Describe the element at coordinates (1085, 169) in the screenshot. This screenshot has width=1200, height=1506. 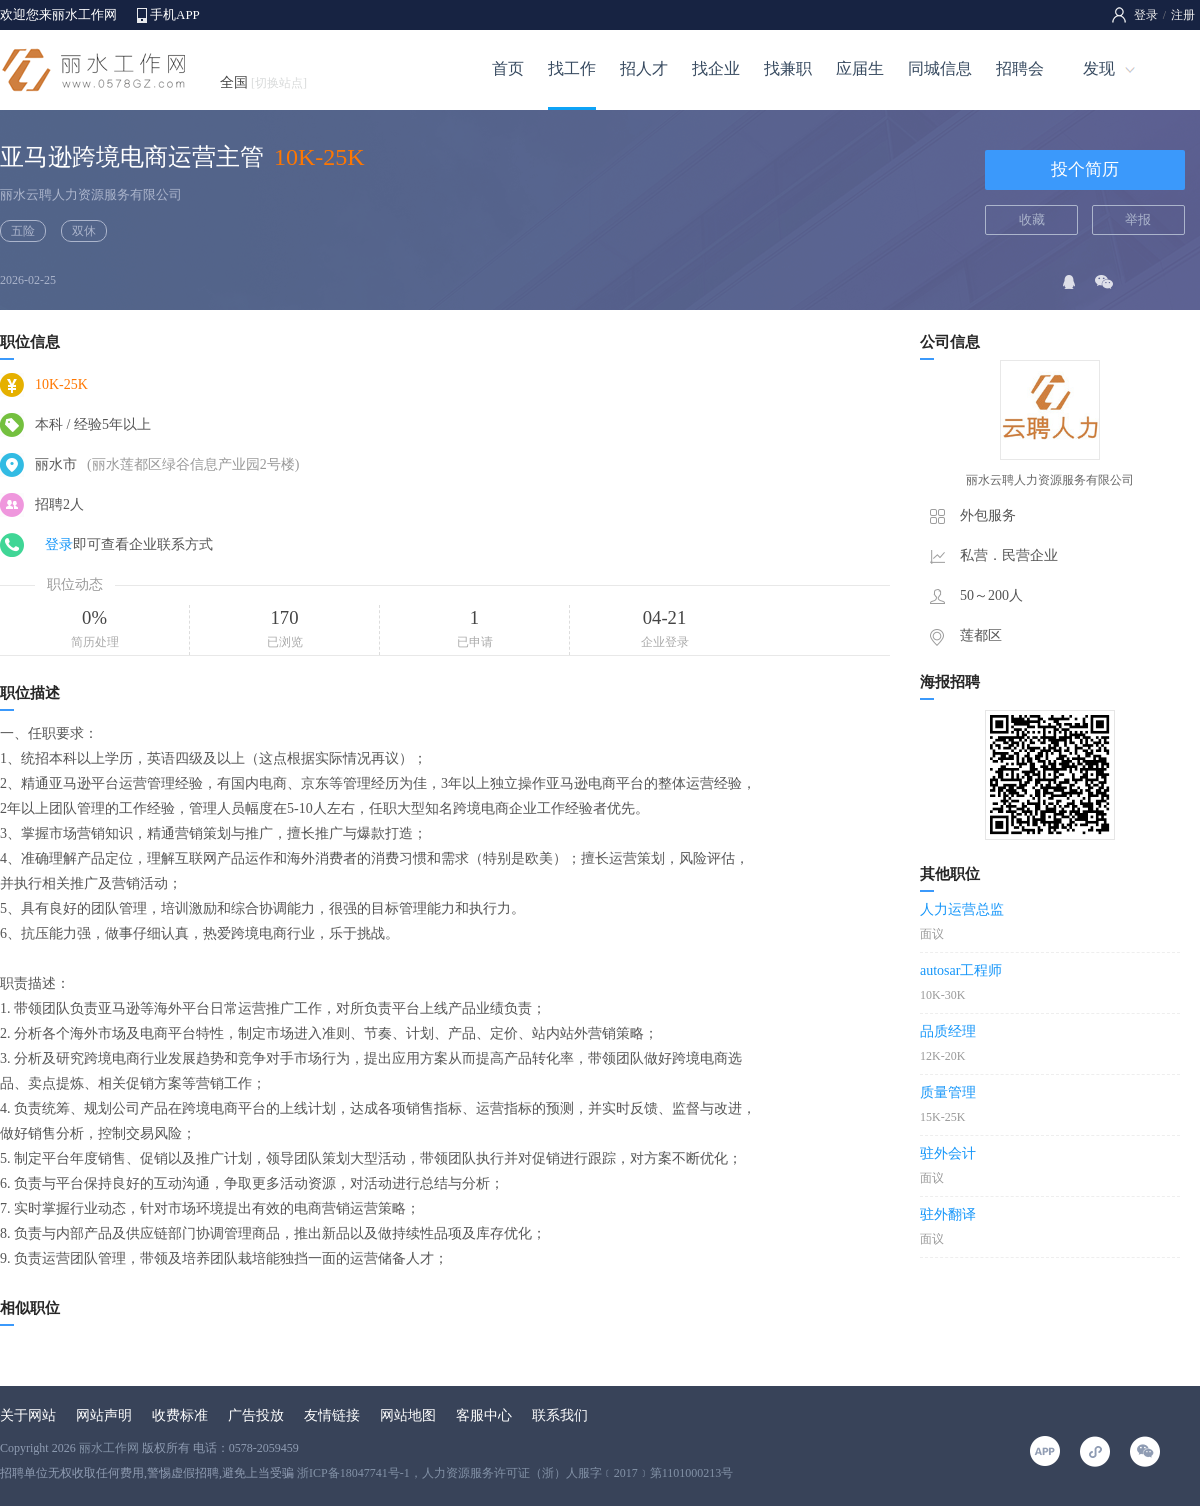
I see `投个简历` at that location.